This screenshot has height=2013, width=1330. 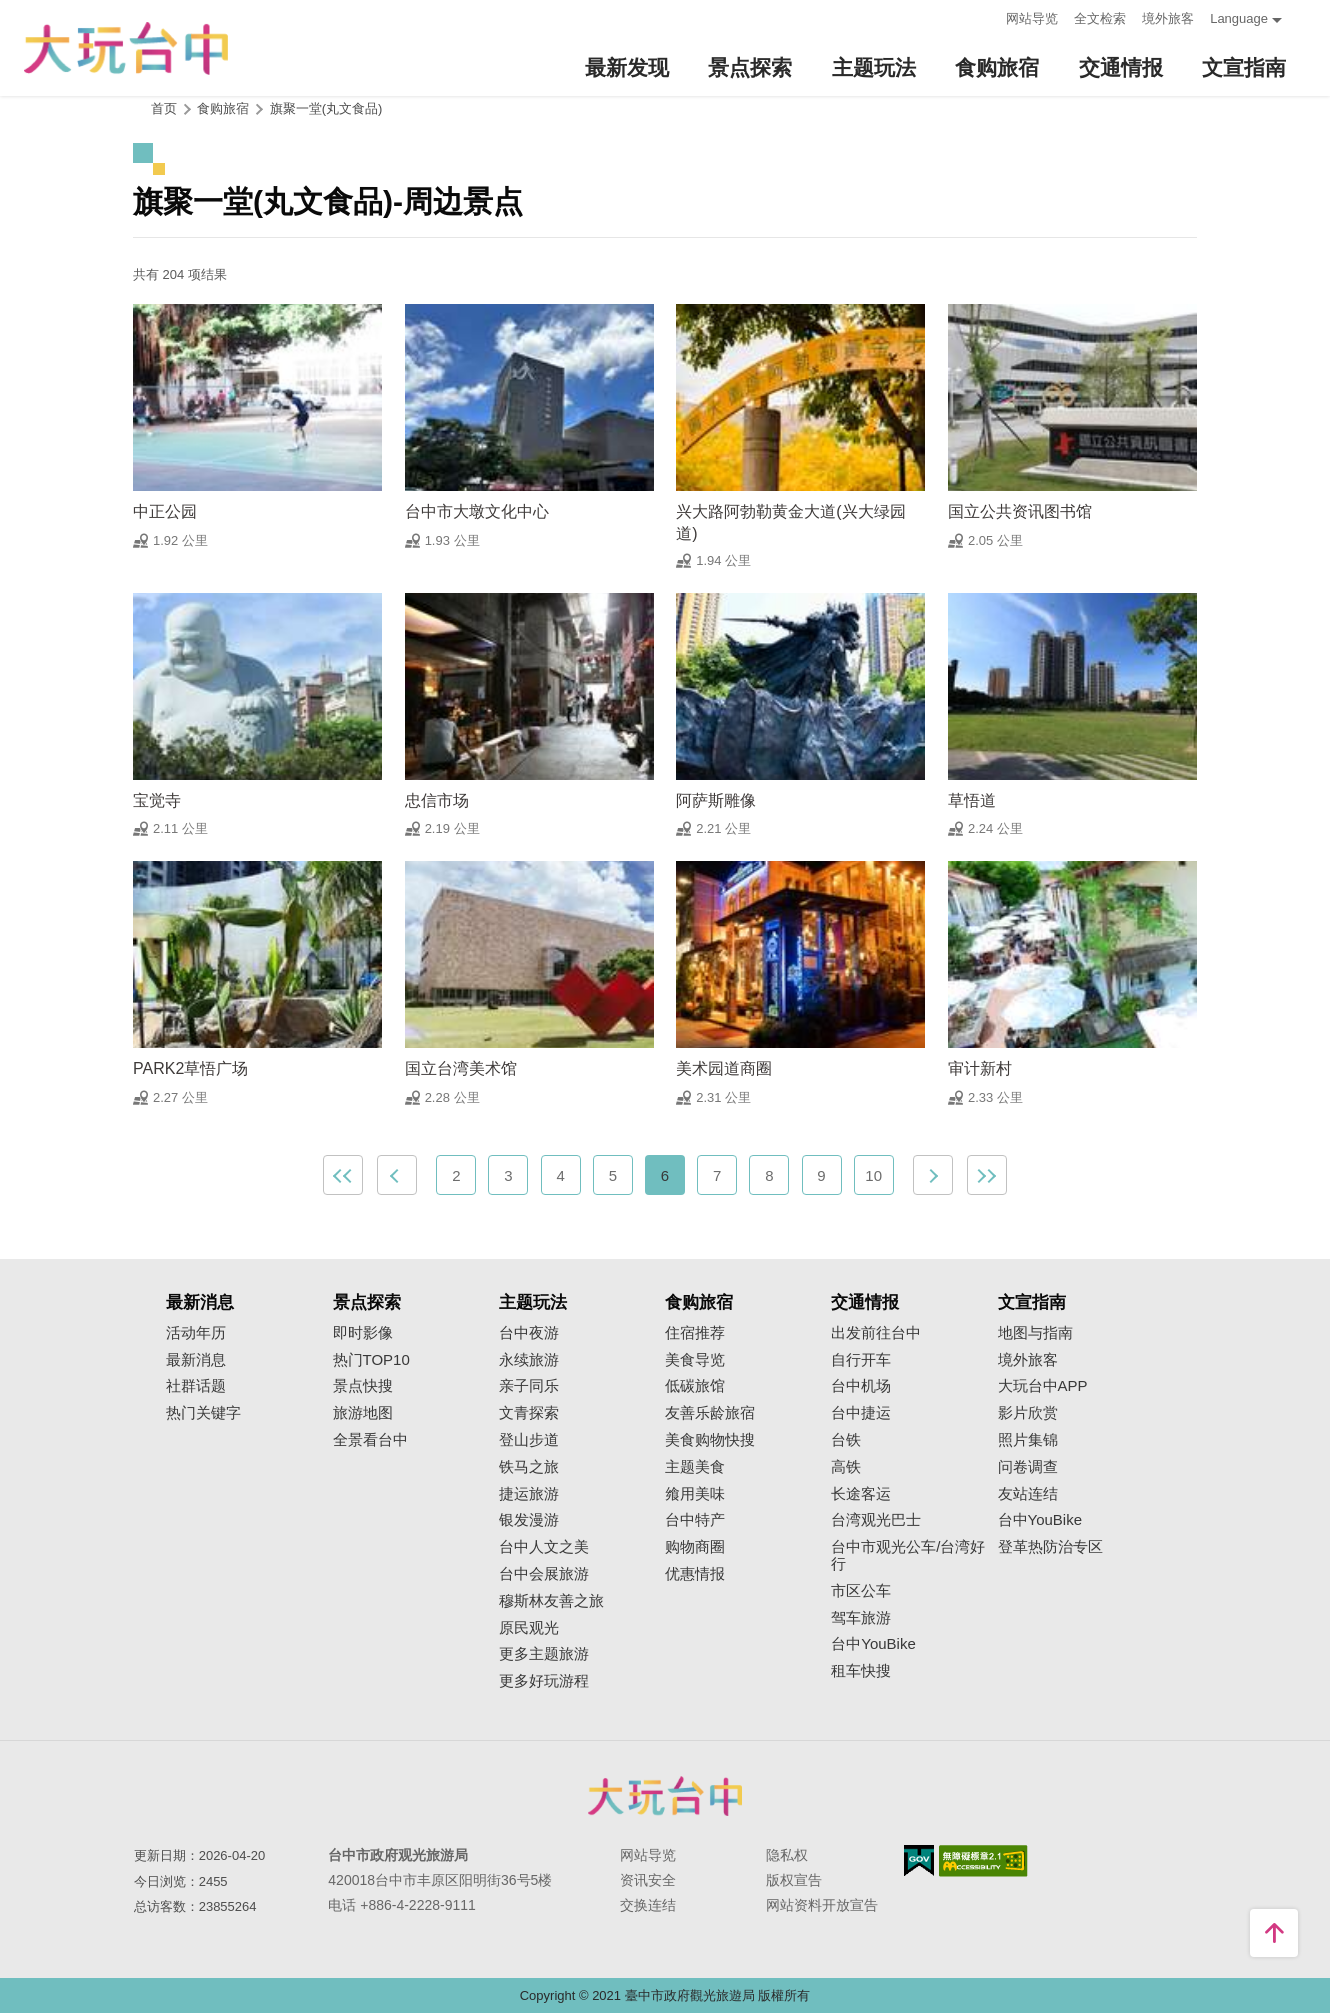 I want to click on 友善乐龄旅宿, so click(x=710, y=1413).